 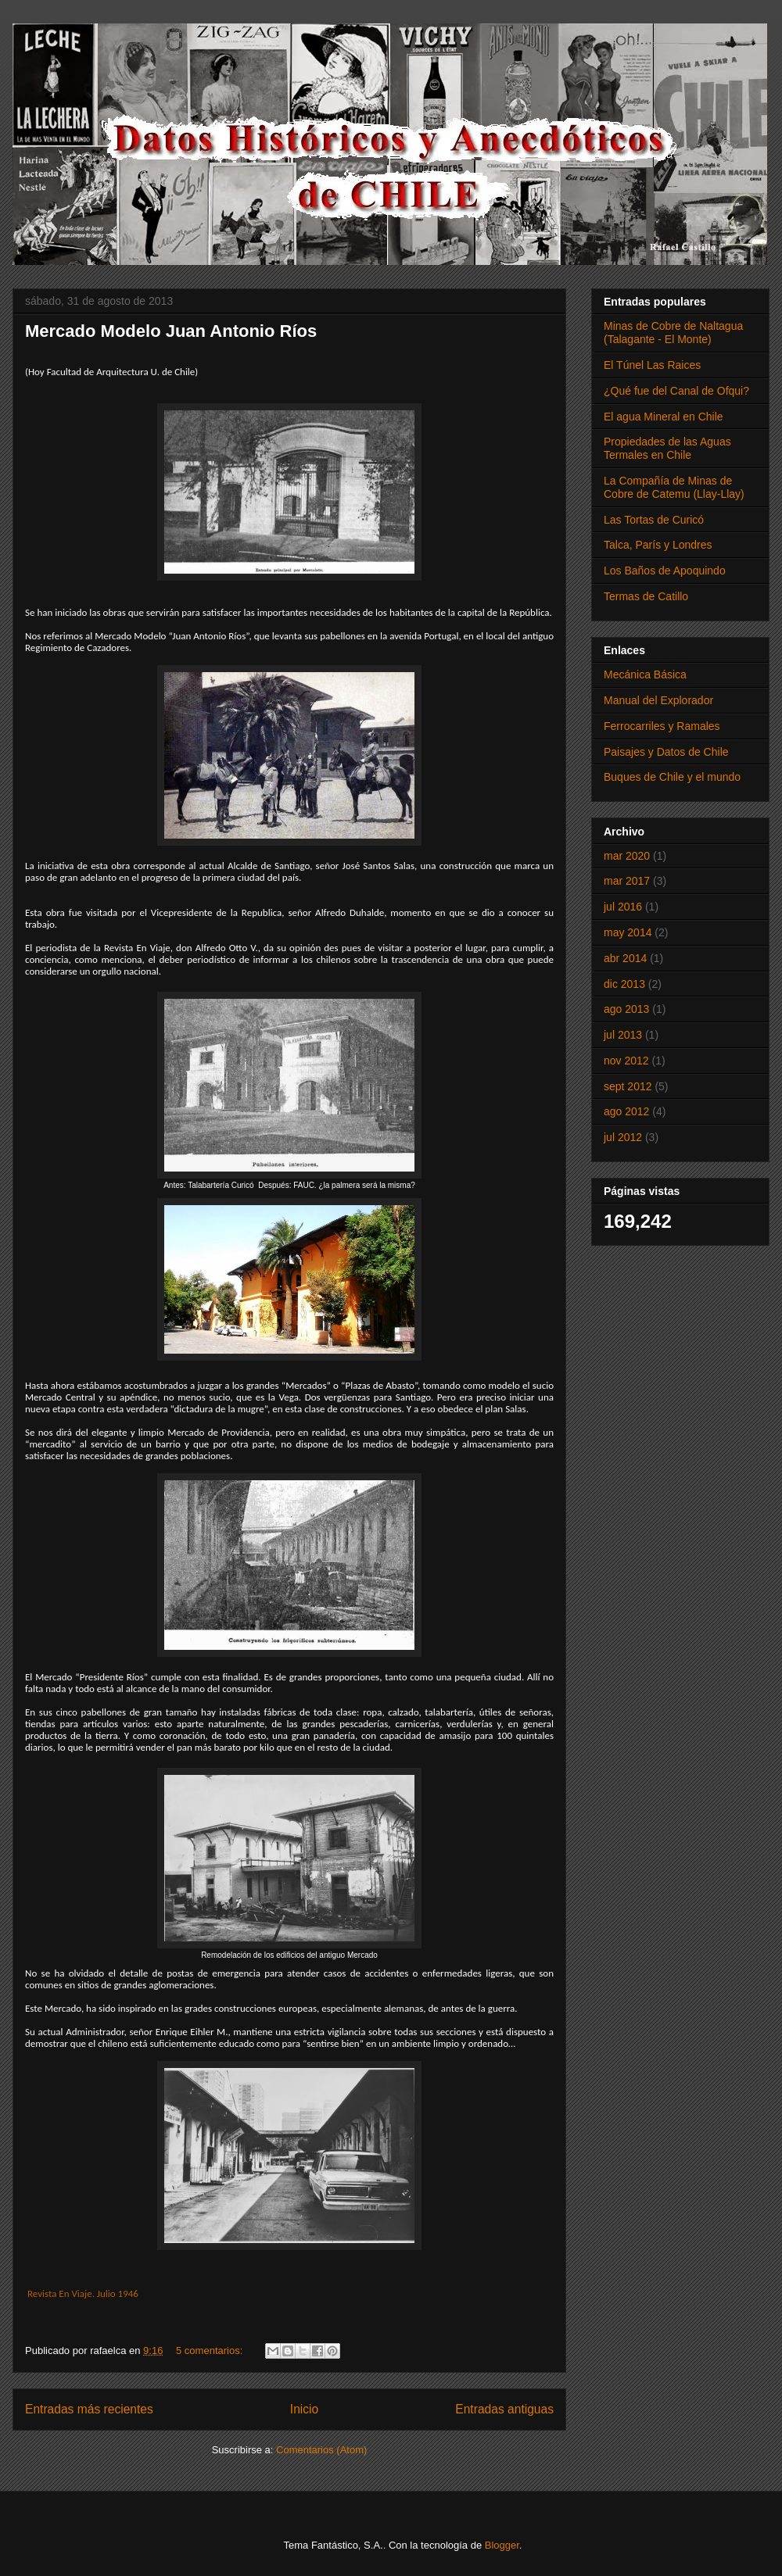 I want to click on sept 2012, so click(x=628, y=1086).